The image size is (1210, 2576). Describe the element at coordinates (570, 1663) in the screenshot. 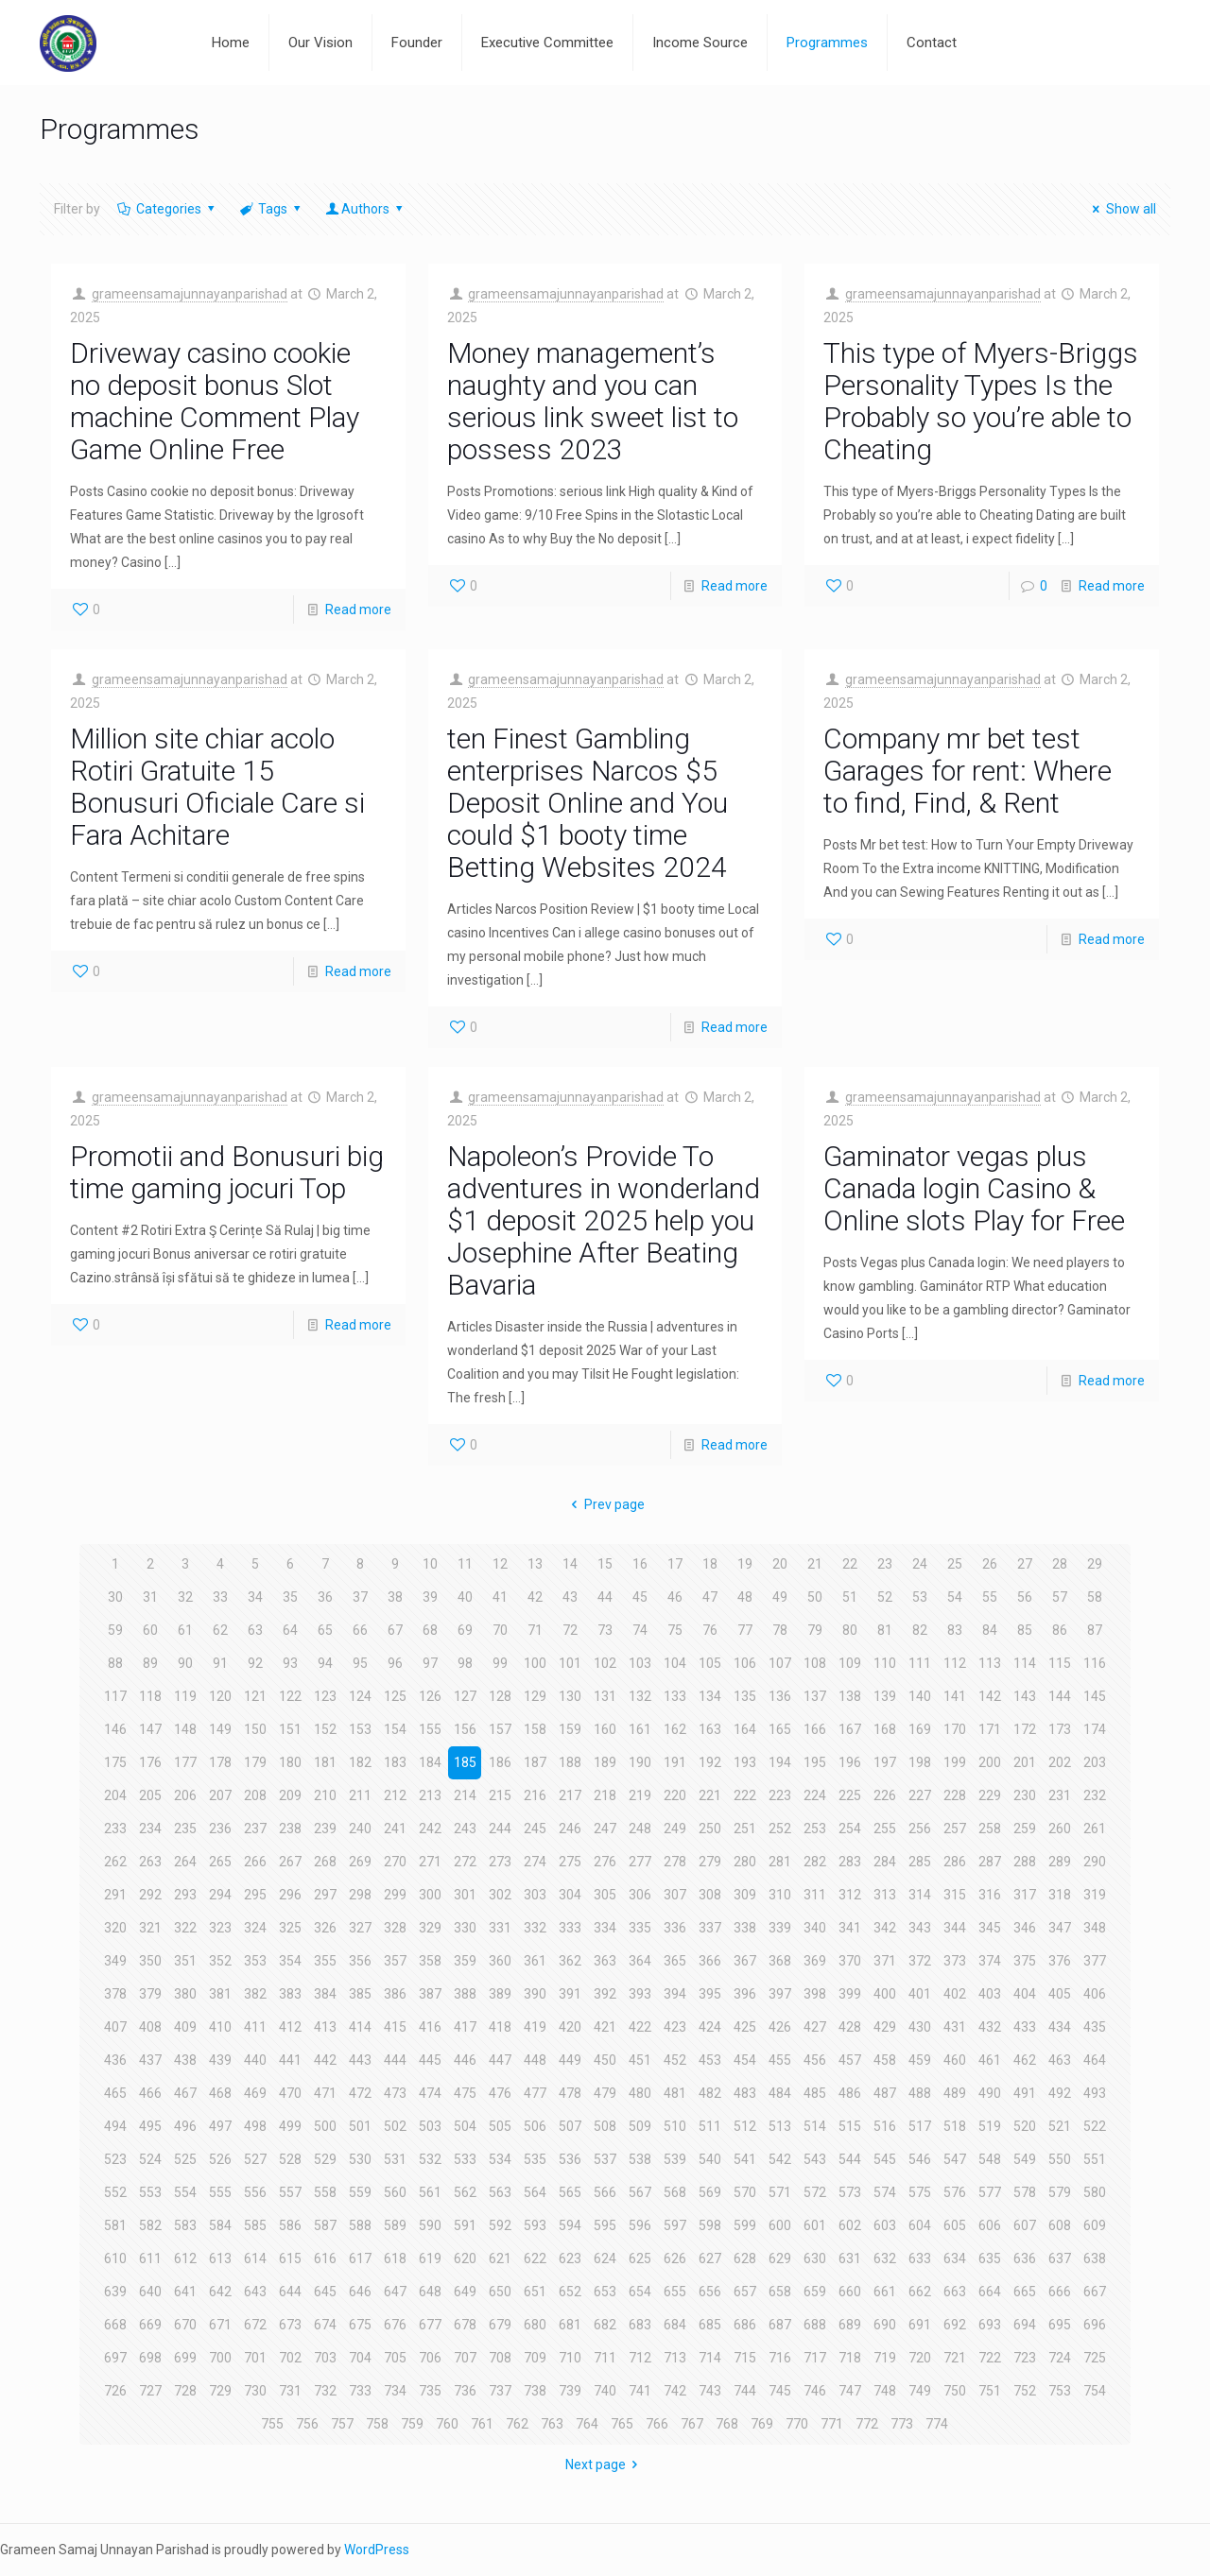

I see `101` at that location.